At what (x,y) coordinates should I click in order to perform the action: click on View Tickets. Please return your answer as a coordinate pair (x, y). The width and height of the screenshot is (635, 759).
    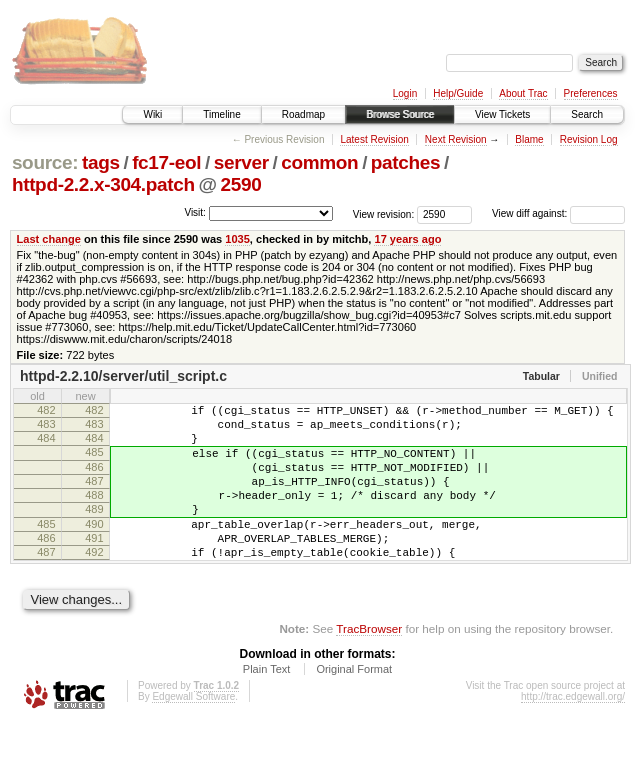
    Looking at the image, I should click on (502, 114).